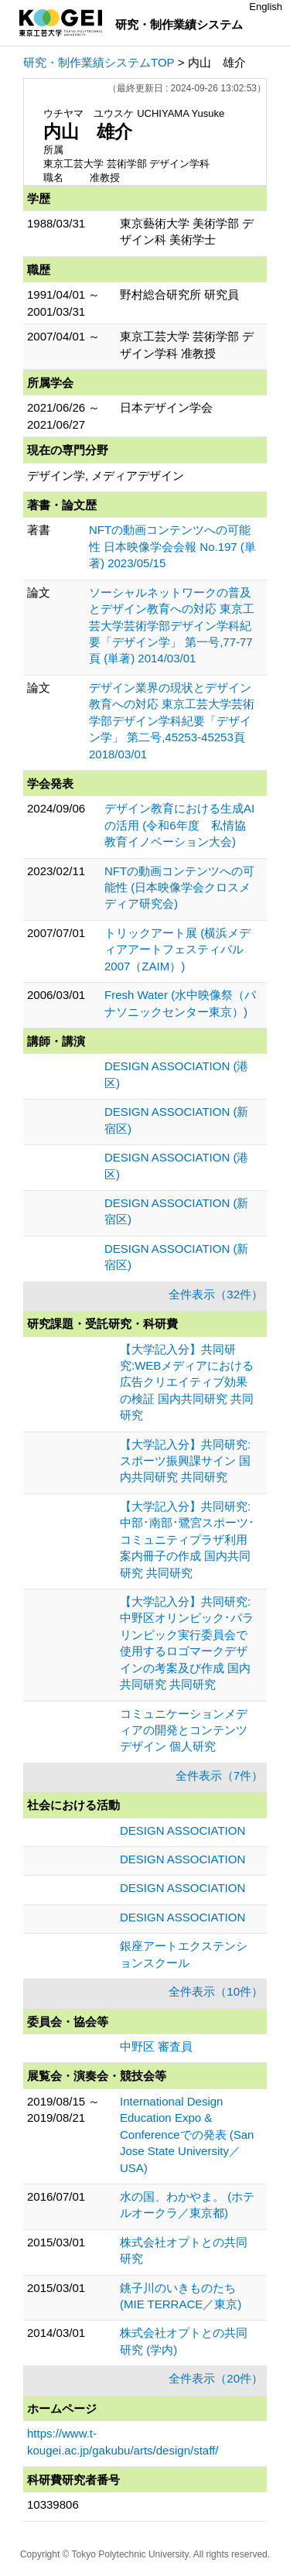 The width and height of the screenshot is (290, 2576). Describe the element at coordinates (53, 2504) in the screenshot. I see `10339806` at that location.